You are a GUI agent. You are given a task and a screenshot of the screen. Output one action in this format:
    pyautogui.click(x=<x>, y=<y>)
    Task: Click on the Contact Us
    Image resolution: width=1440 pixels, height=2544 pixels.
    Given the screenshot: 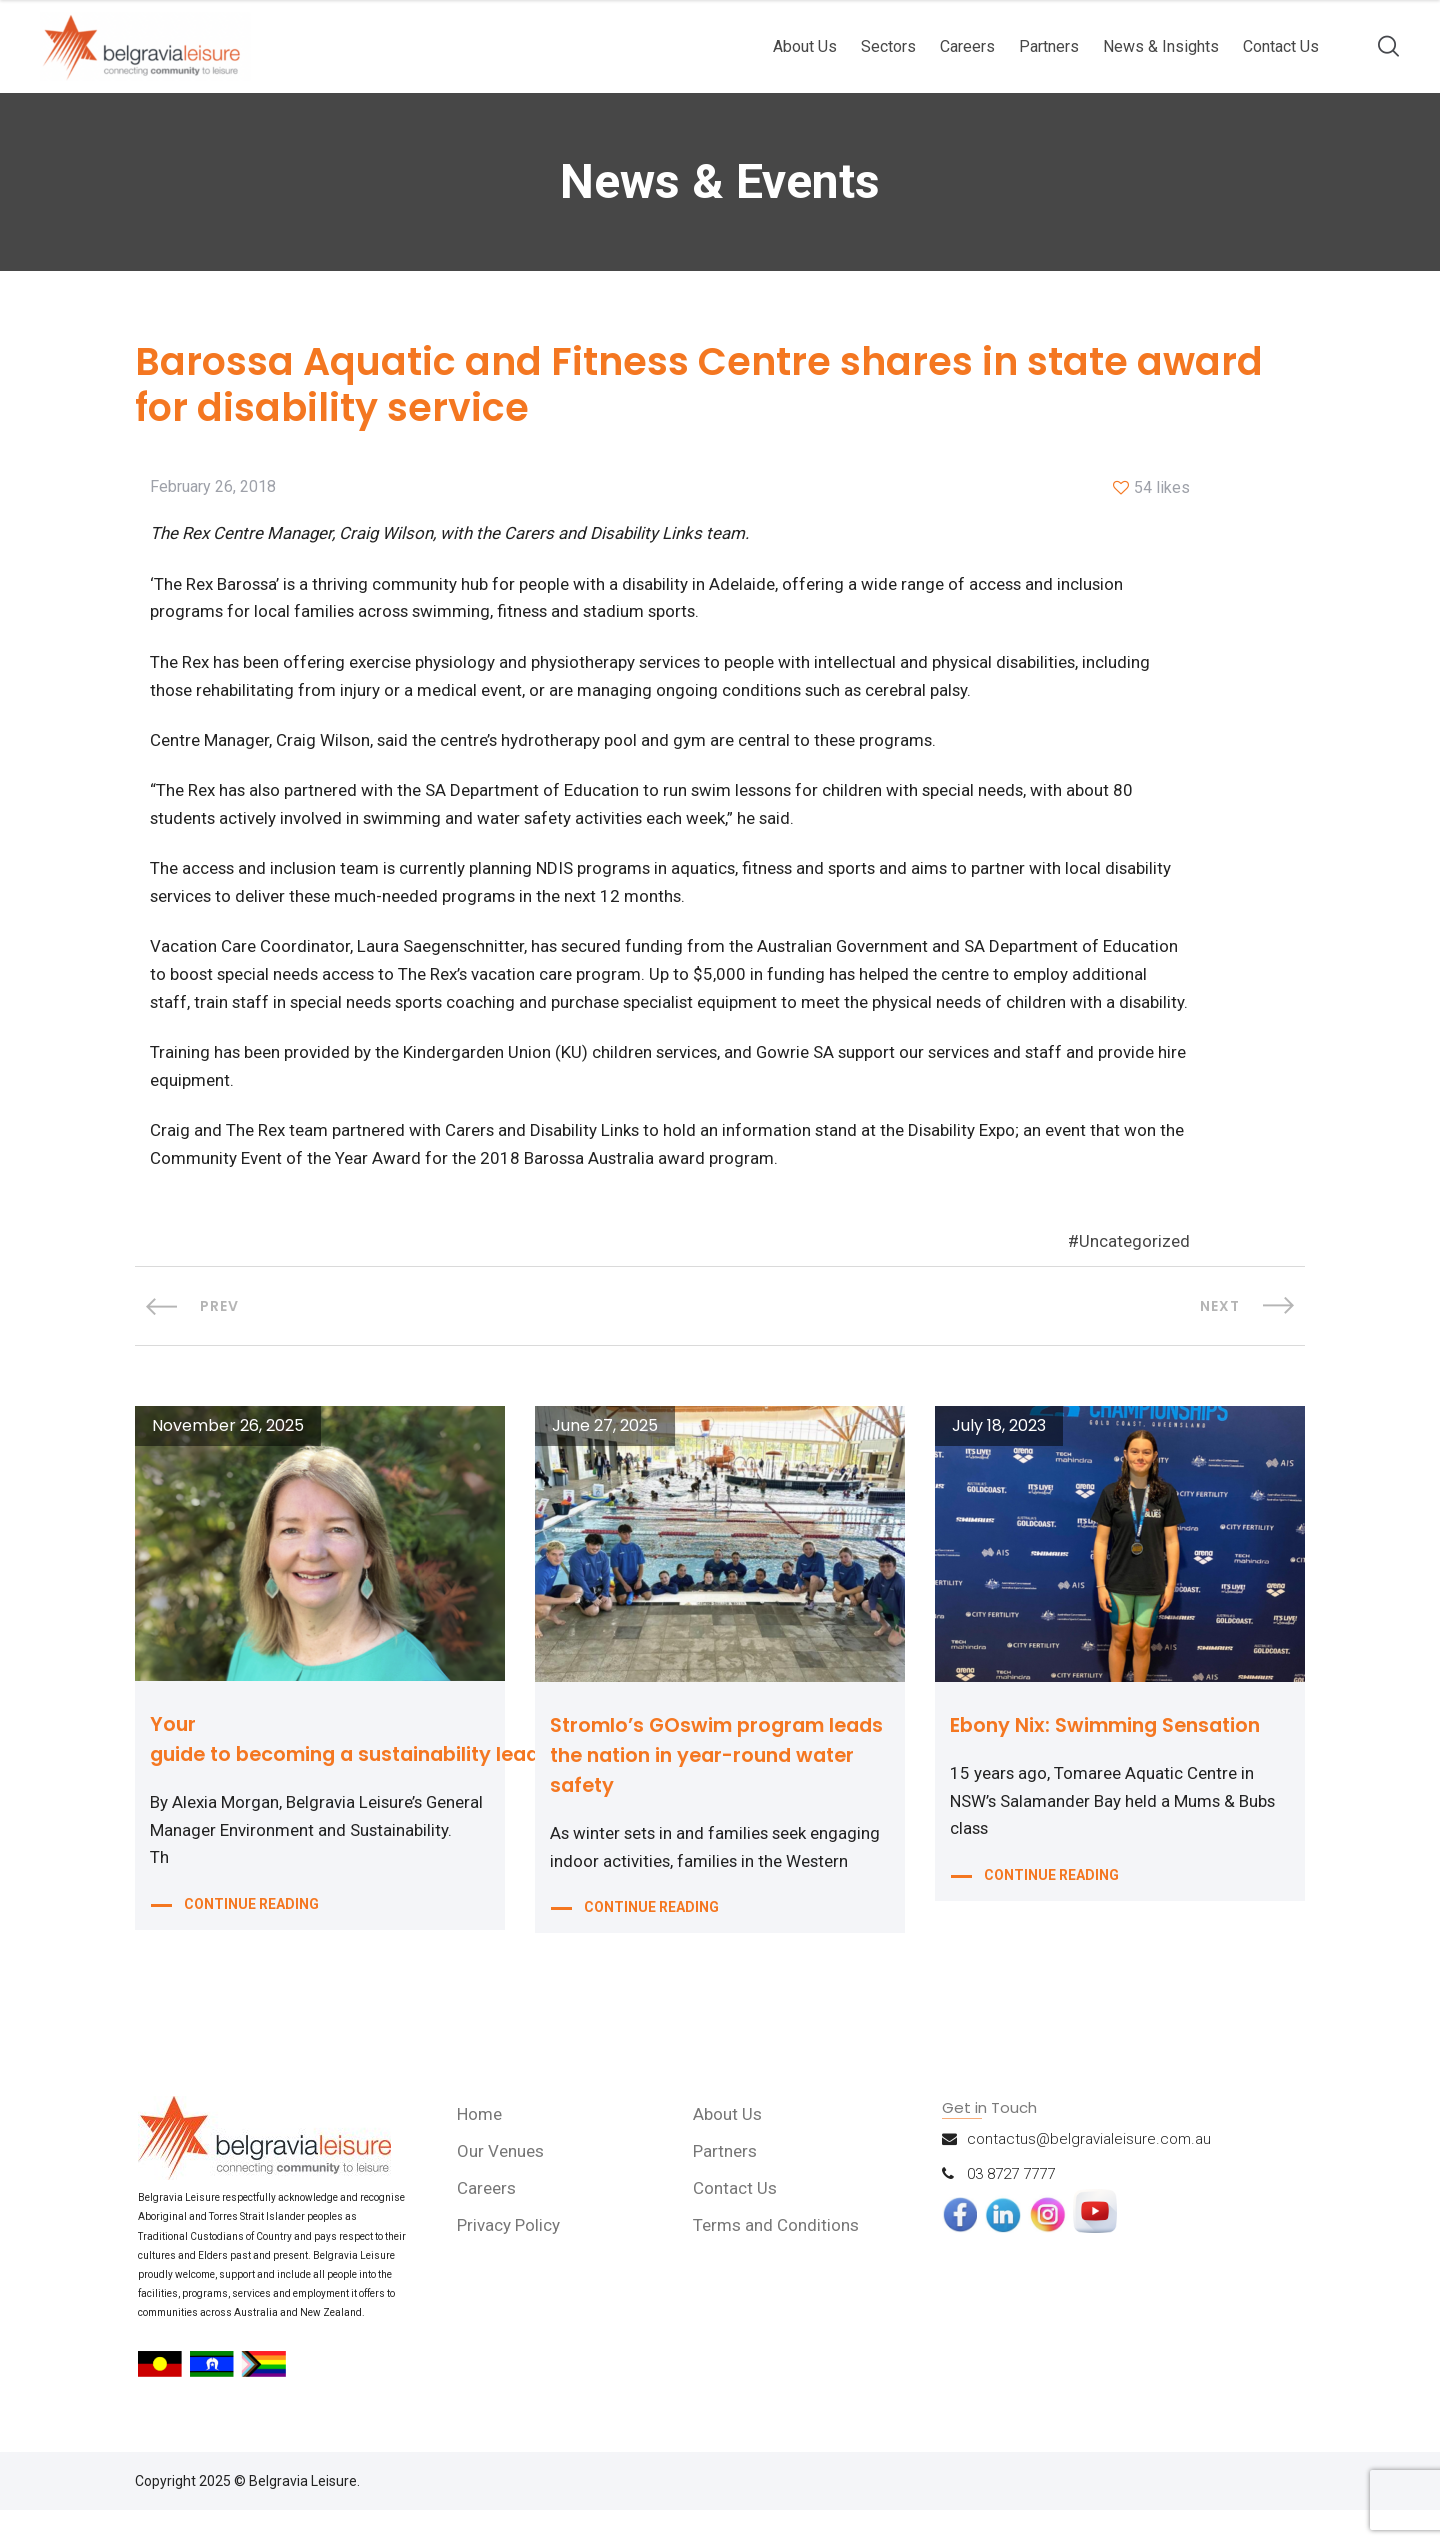 What is the action you would take?
    pyautogui.click(x=1281, y=46)
    